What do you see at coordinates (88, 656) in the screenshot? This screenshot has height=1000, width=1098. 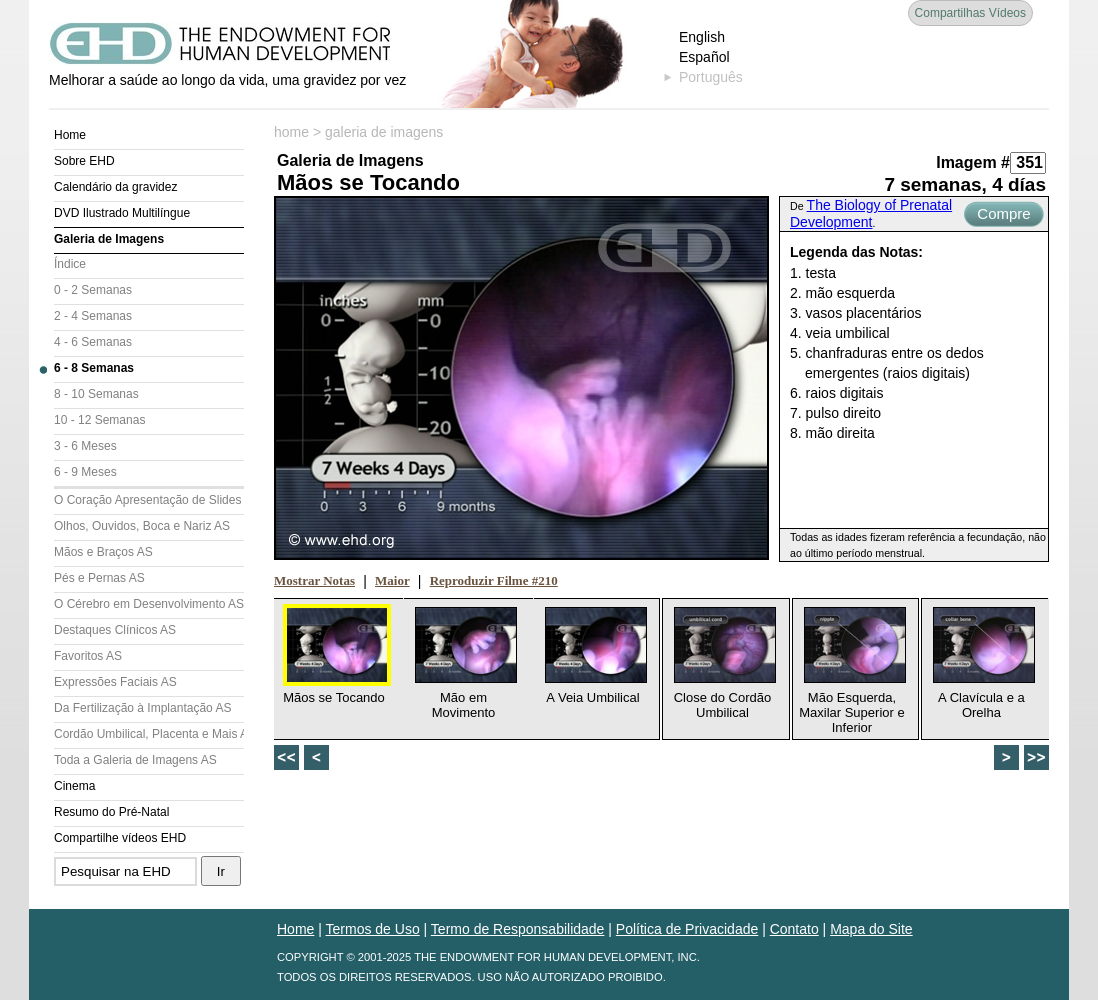 I see `Favoritos AS` at bounding box center [88, 656].